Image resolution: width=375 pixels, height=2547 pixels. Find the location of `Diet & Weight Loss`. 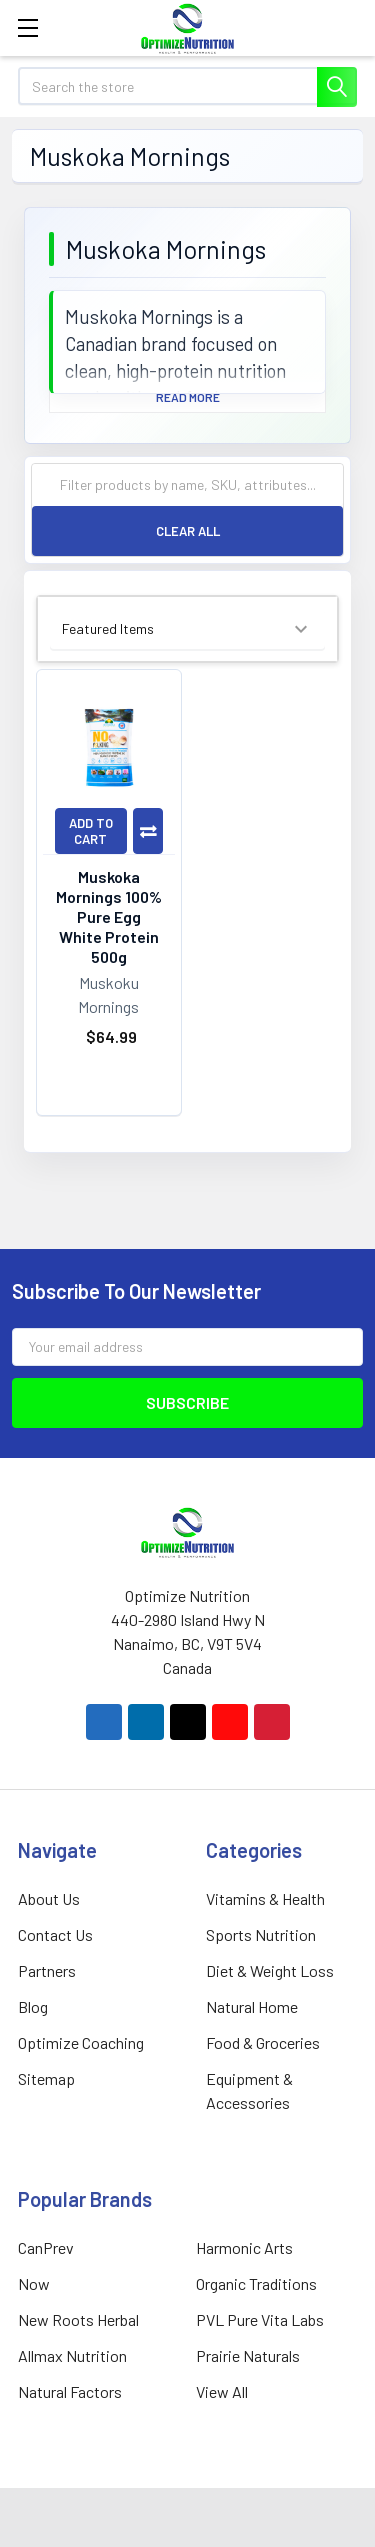

Diet & Weight Loss is located at coordinates (270, 1970).